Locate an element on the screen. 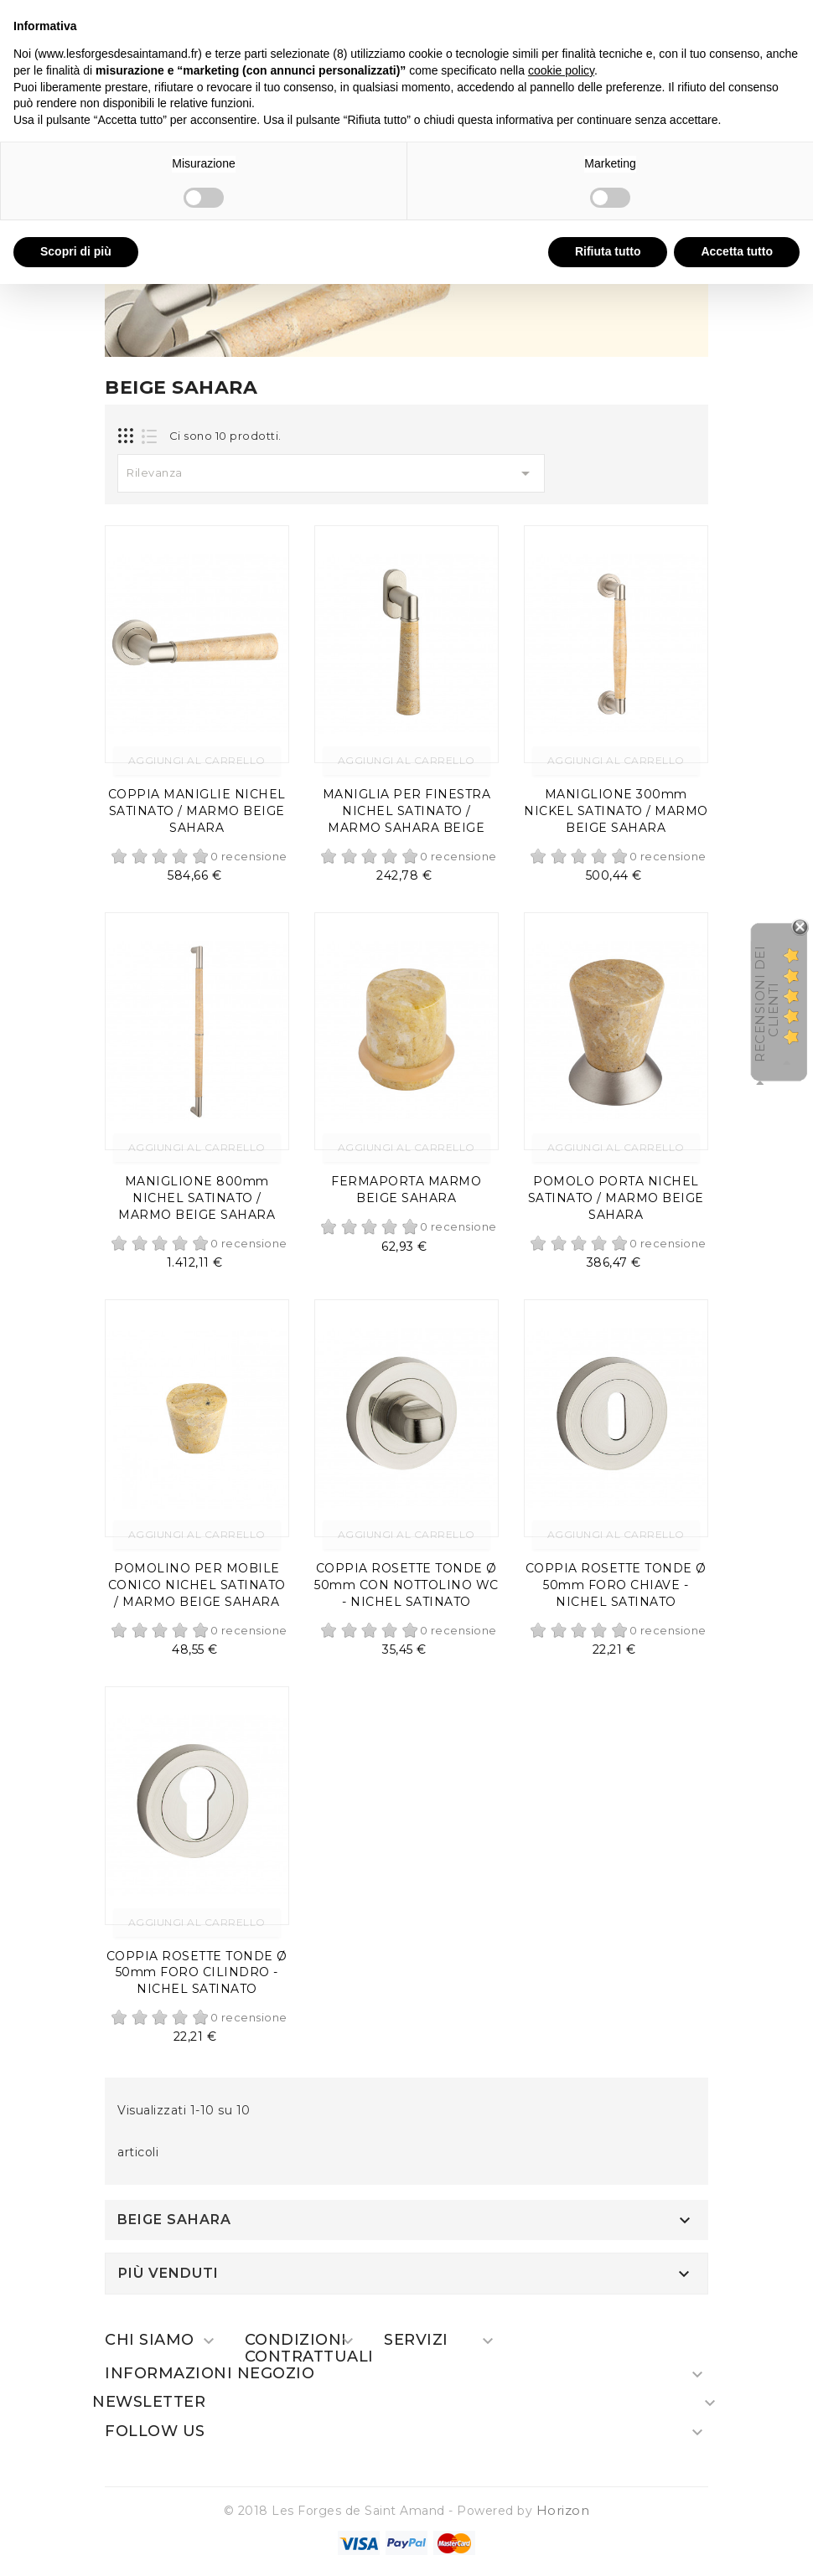 The width and height of the screenshot is (813, 2576). Scopri di più [button] is located at coordinates (75, 251).